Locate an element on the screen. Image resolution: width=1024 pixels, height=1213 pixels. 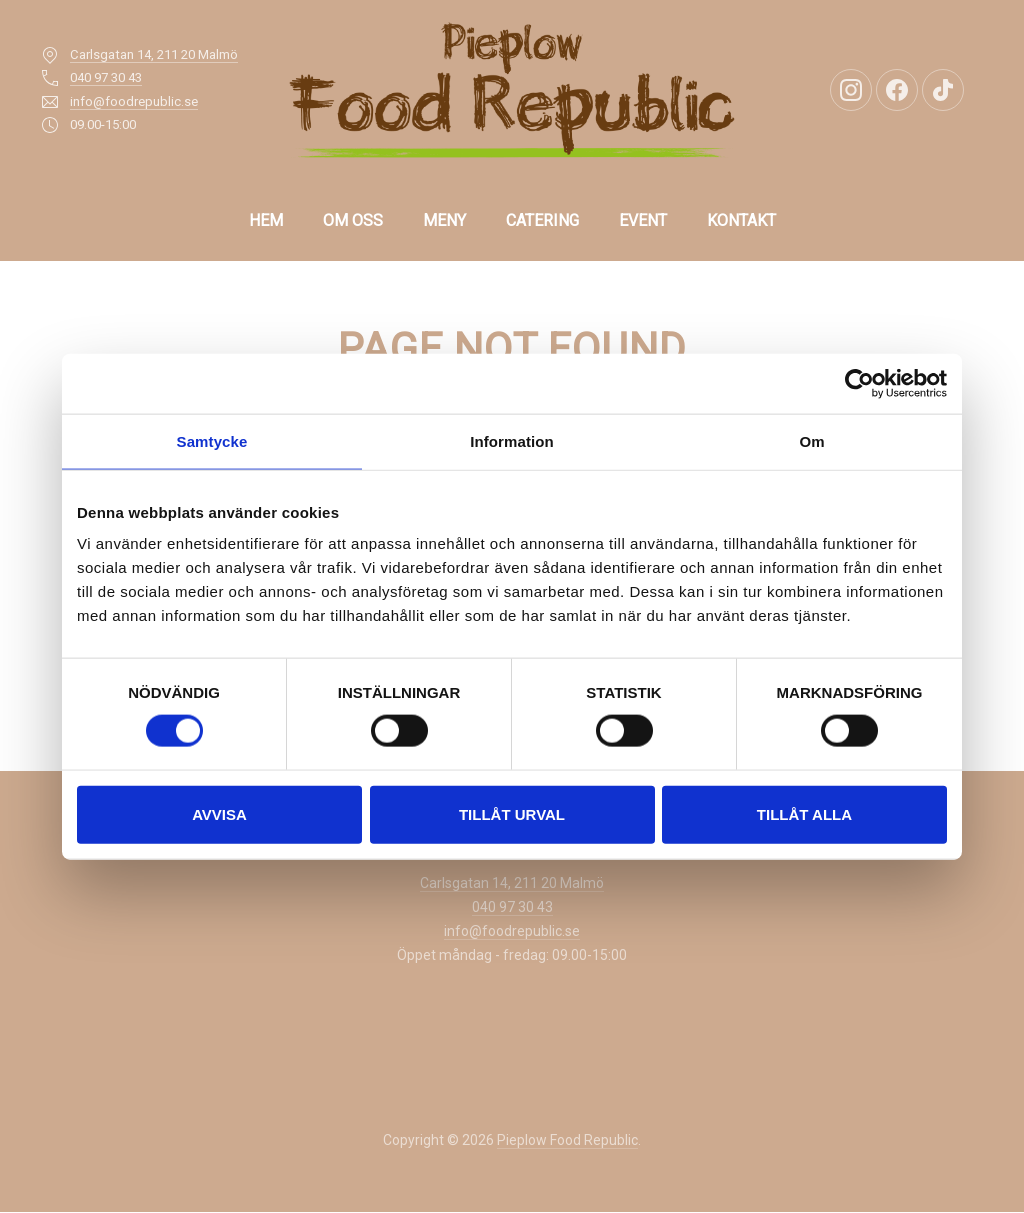
Samtycke [tab] is located at coordinates (212, 440).